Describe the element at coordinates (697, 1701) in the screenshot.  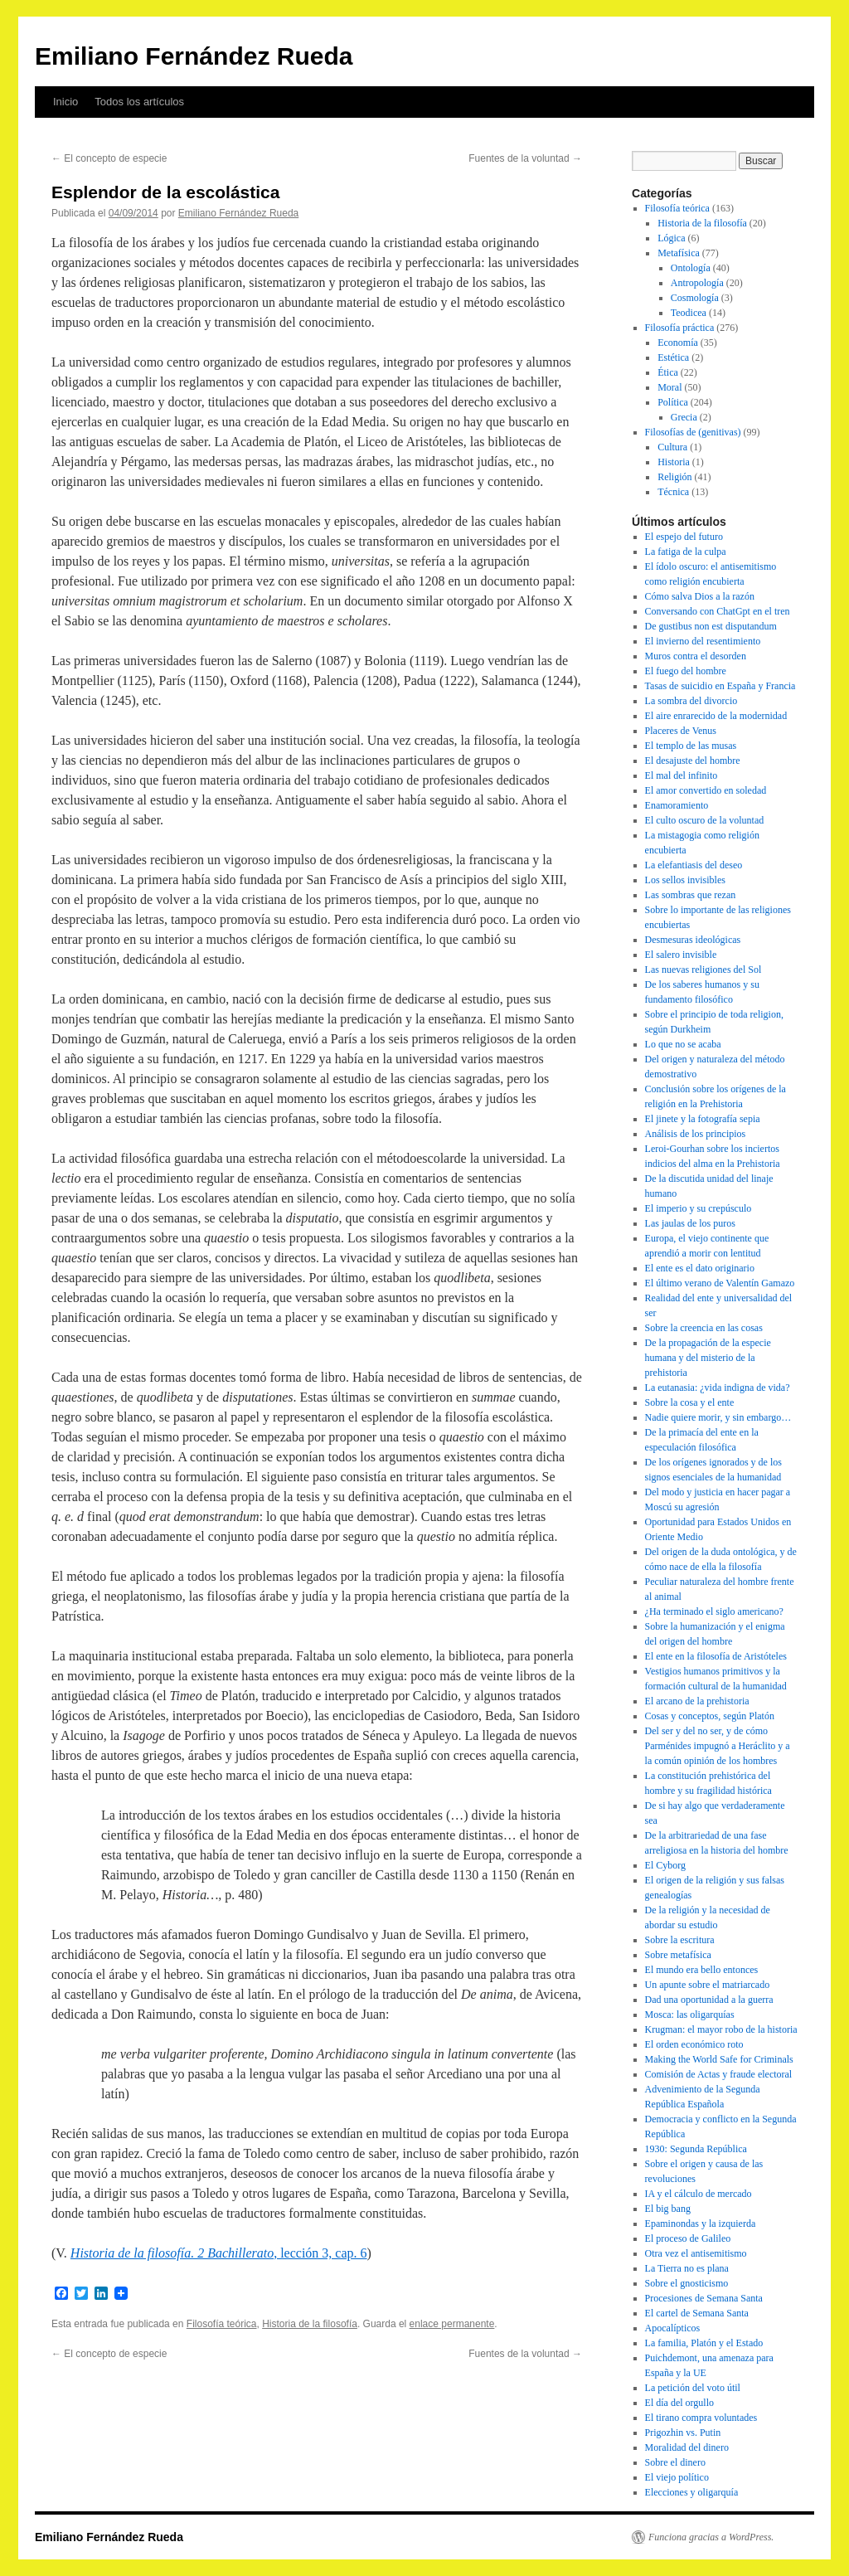
I see `El arcano de la prehistoria` at that location.